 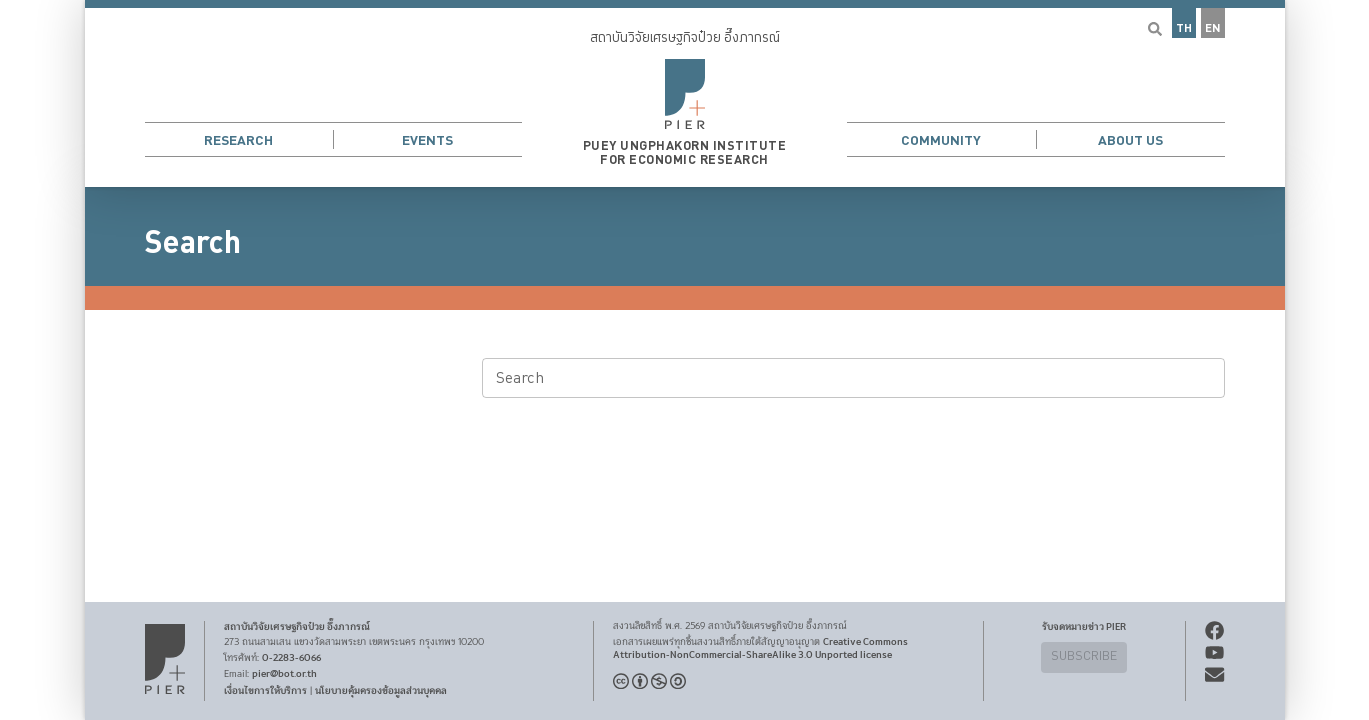 I want to click on pier@bot.or.th, so click(x=284, y=674).